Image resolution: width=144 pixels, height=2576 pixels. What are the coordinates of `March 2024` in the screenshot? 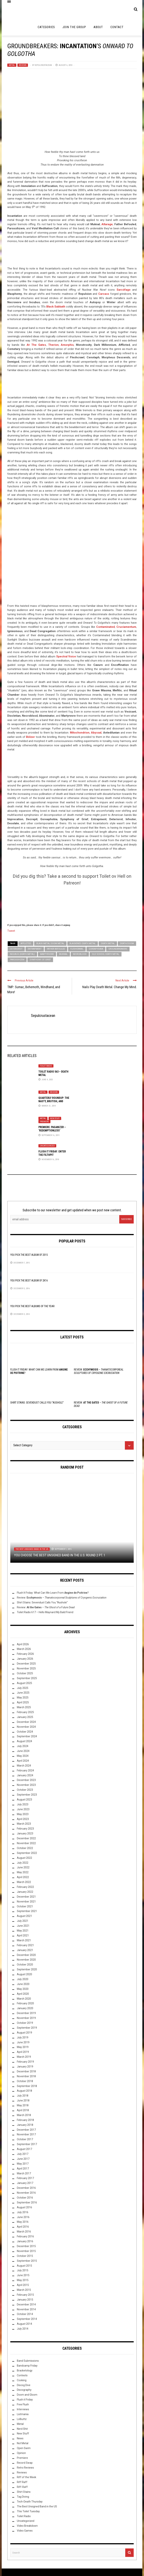 It's located at (24, 1765).